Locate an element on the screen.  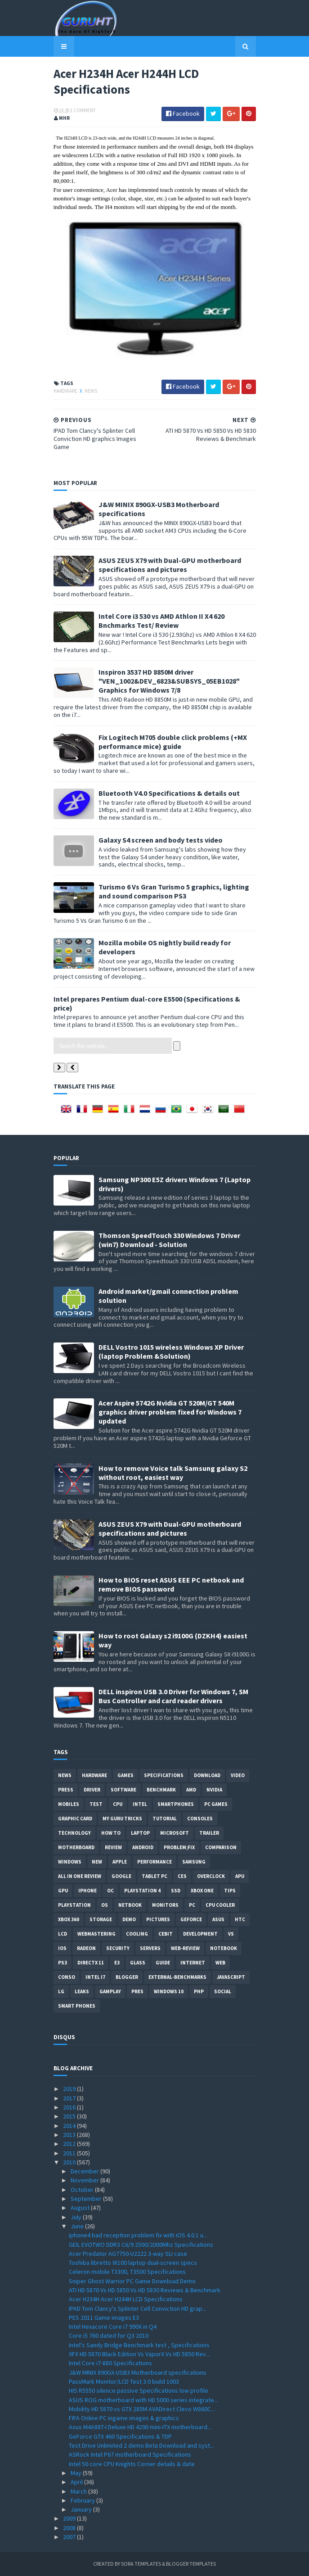
new is located at coordinates (97, 1862).